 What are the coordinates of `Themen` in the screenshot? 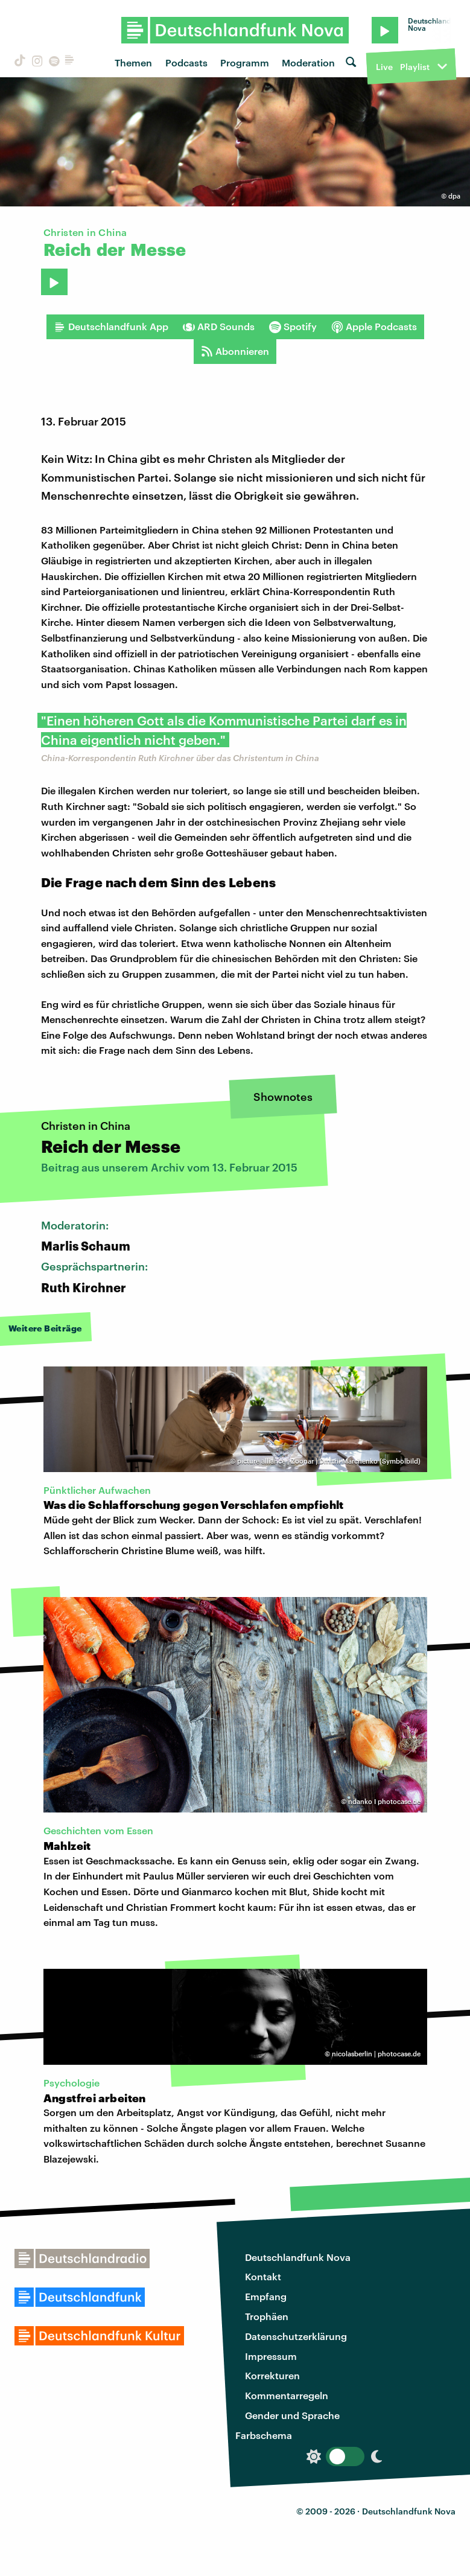 It's located at (133, 62).